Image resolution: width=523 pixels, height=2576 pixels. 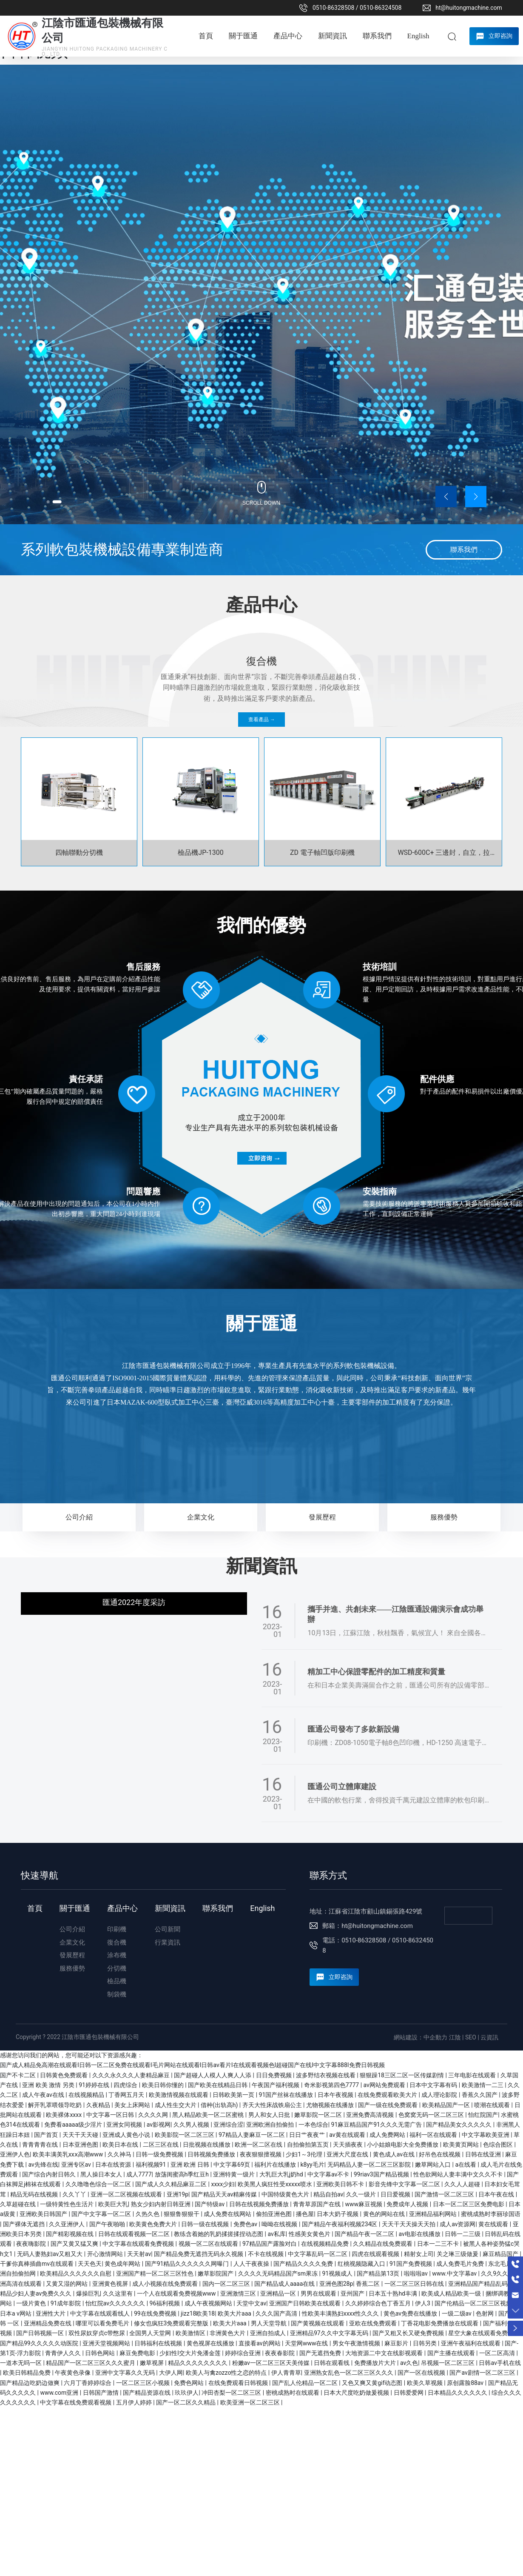 What do you see at coordinates (243, 2353) in the screenshot?
I see `婷婷综合亚洲` at bounding box center [243, 2353].